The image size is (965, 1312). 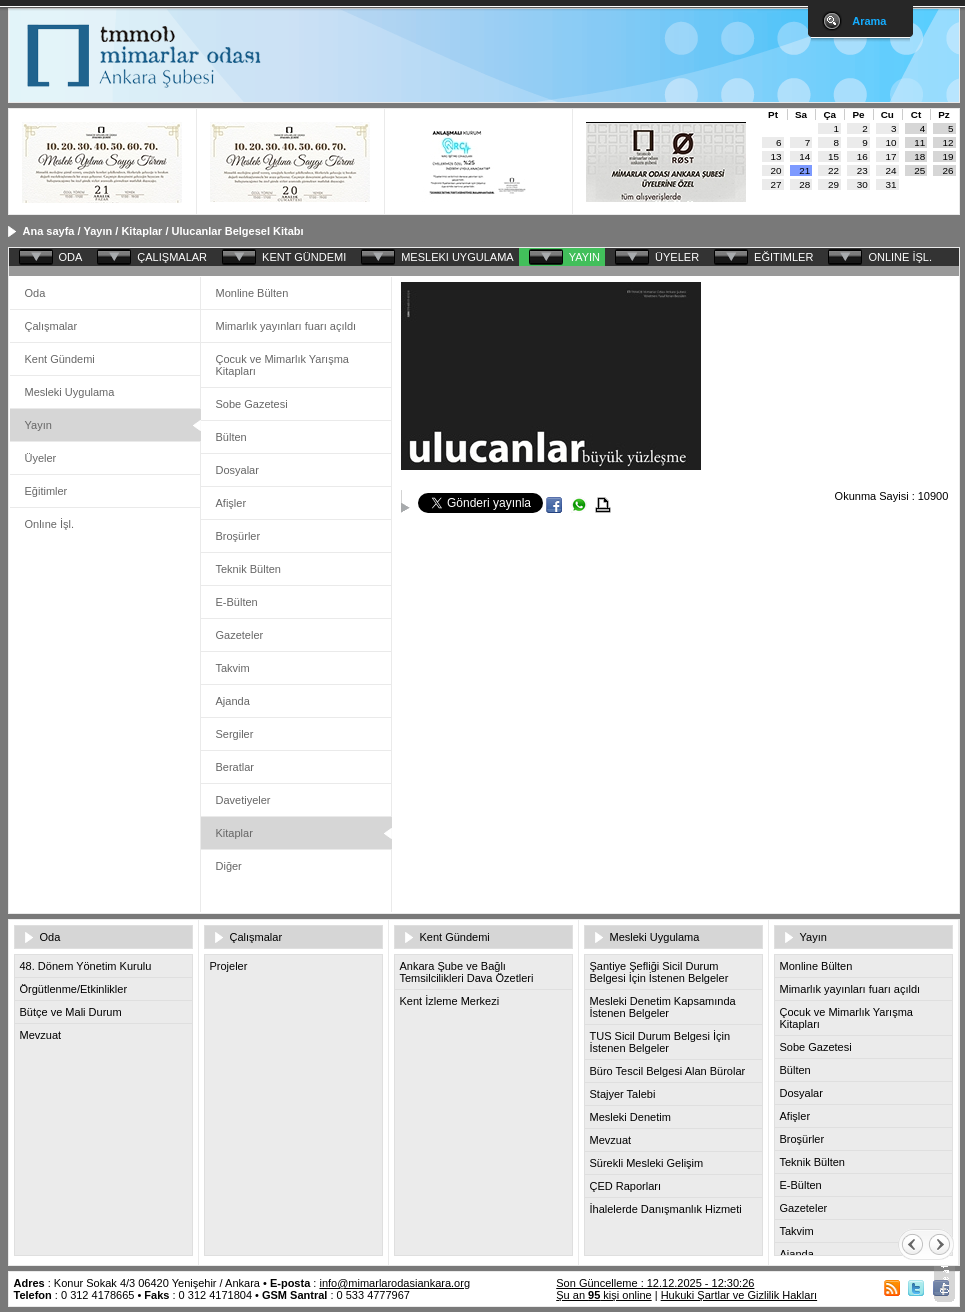 What do you see at coordinates (51, 326) in the screenshot?
I see `Çalışmalar` at bounding box center [51, 326].